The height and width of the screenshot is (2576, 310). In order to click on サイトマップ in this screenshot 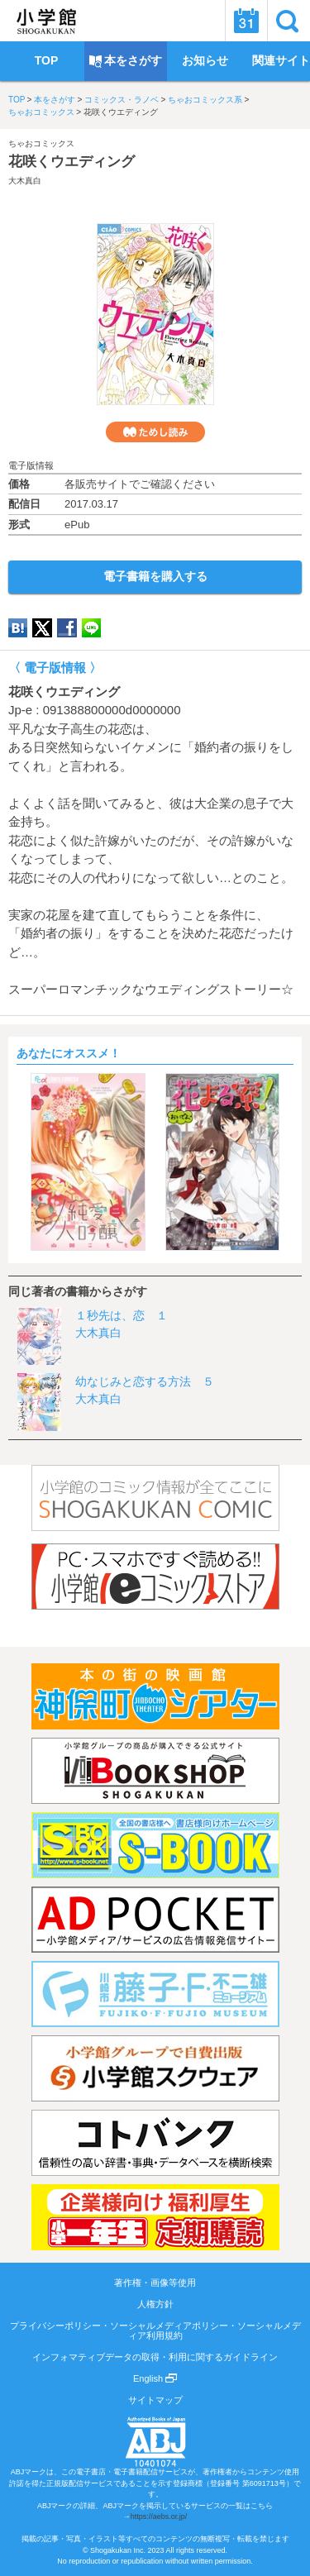, I will do `click(155, 2400)`.